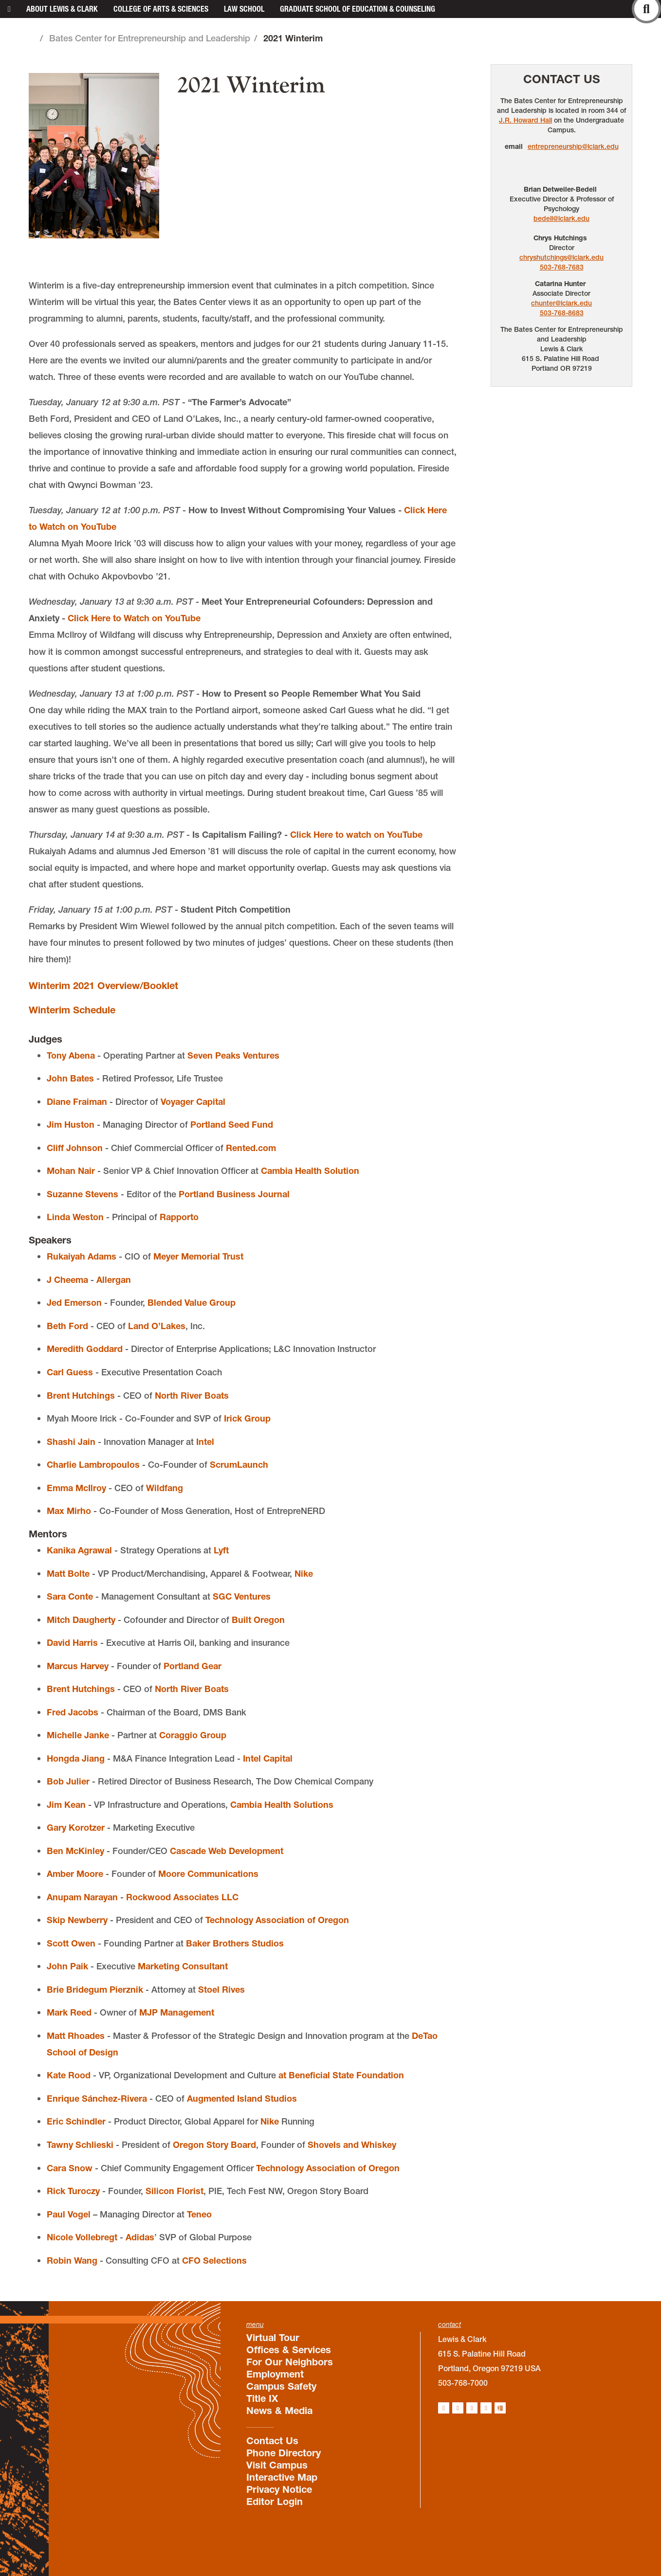 This screenshot has width=661, height=2576. What do you see at coordinates (68, 1573) in the screenshot?
I see `Matt Bolte` at bounding box center [68, 1573].